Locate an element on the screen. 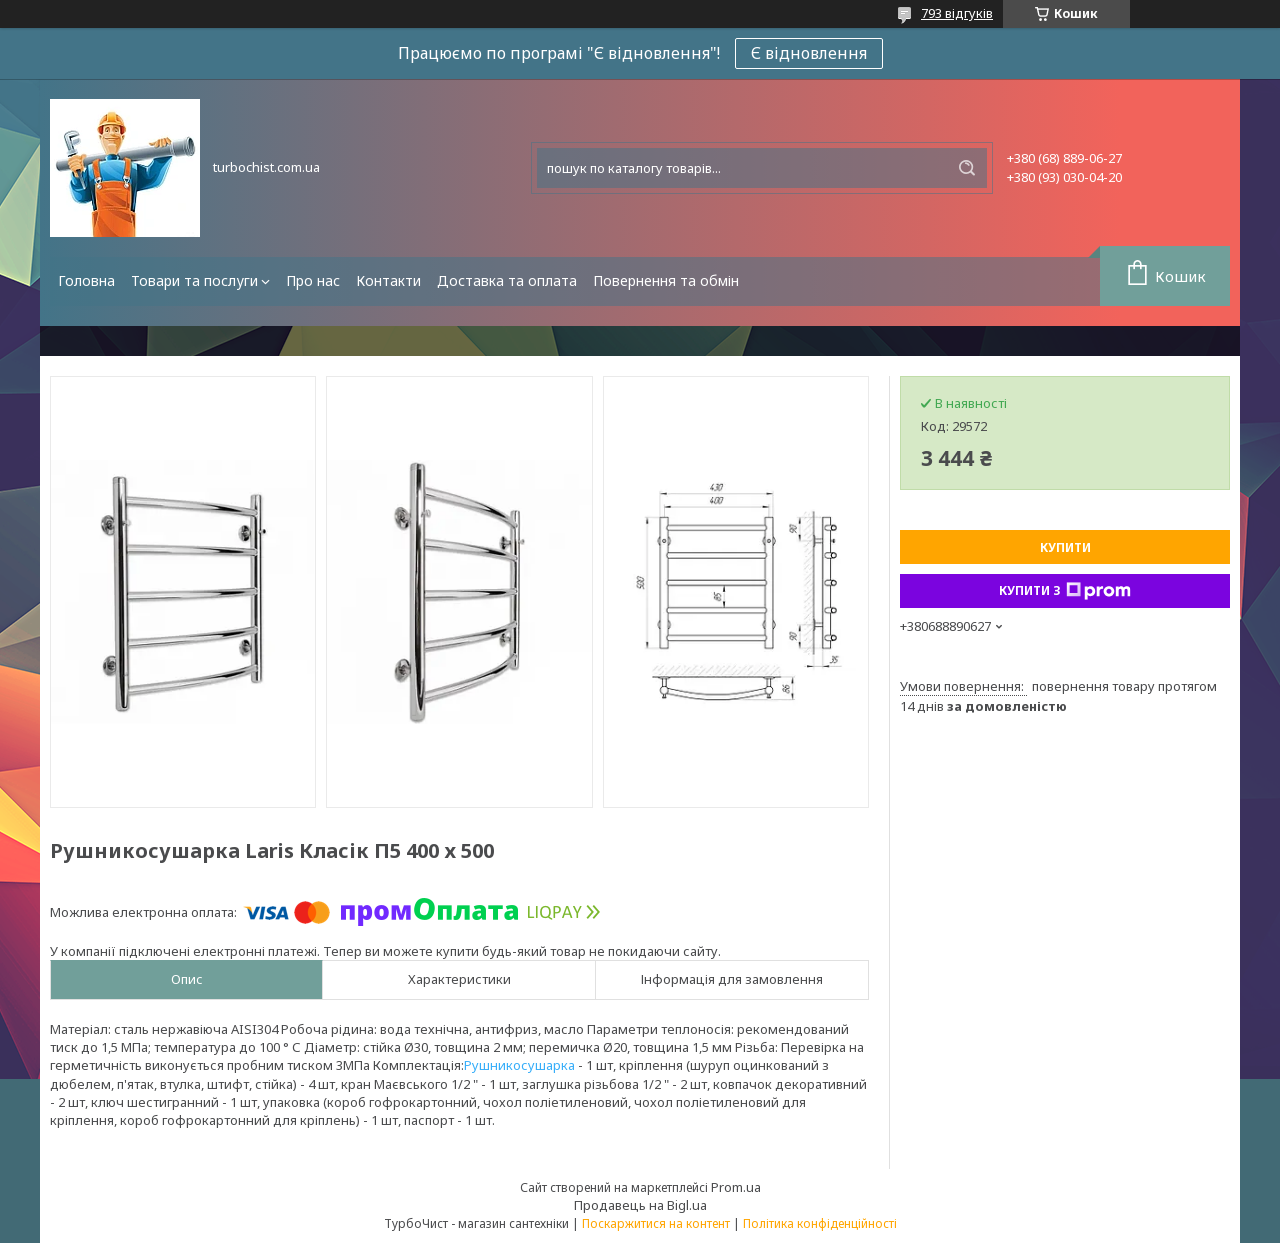 This screenshot has width=1280, height=1243. Купити з is located at coordinates (1065, 591).